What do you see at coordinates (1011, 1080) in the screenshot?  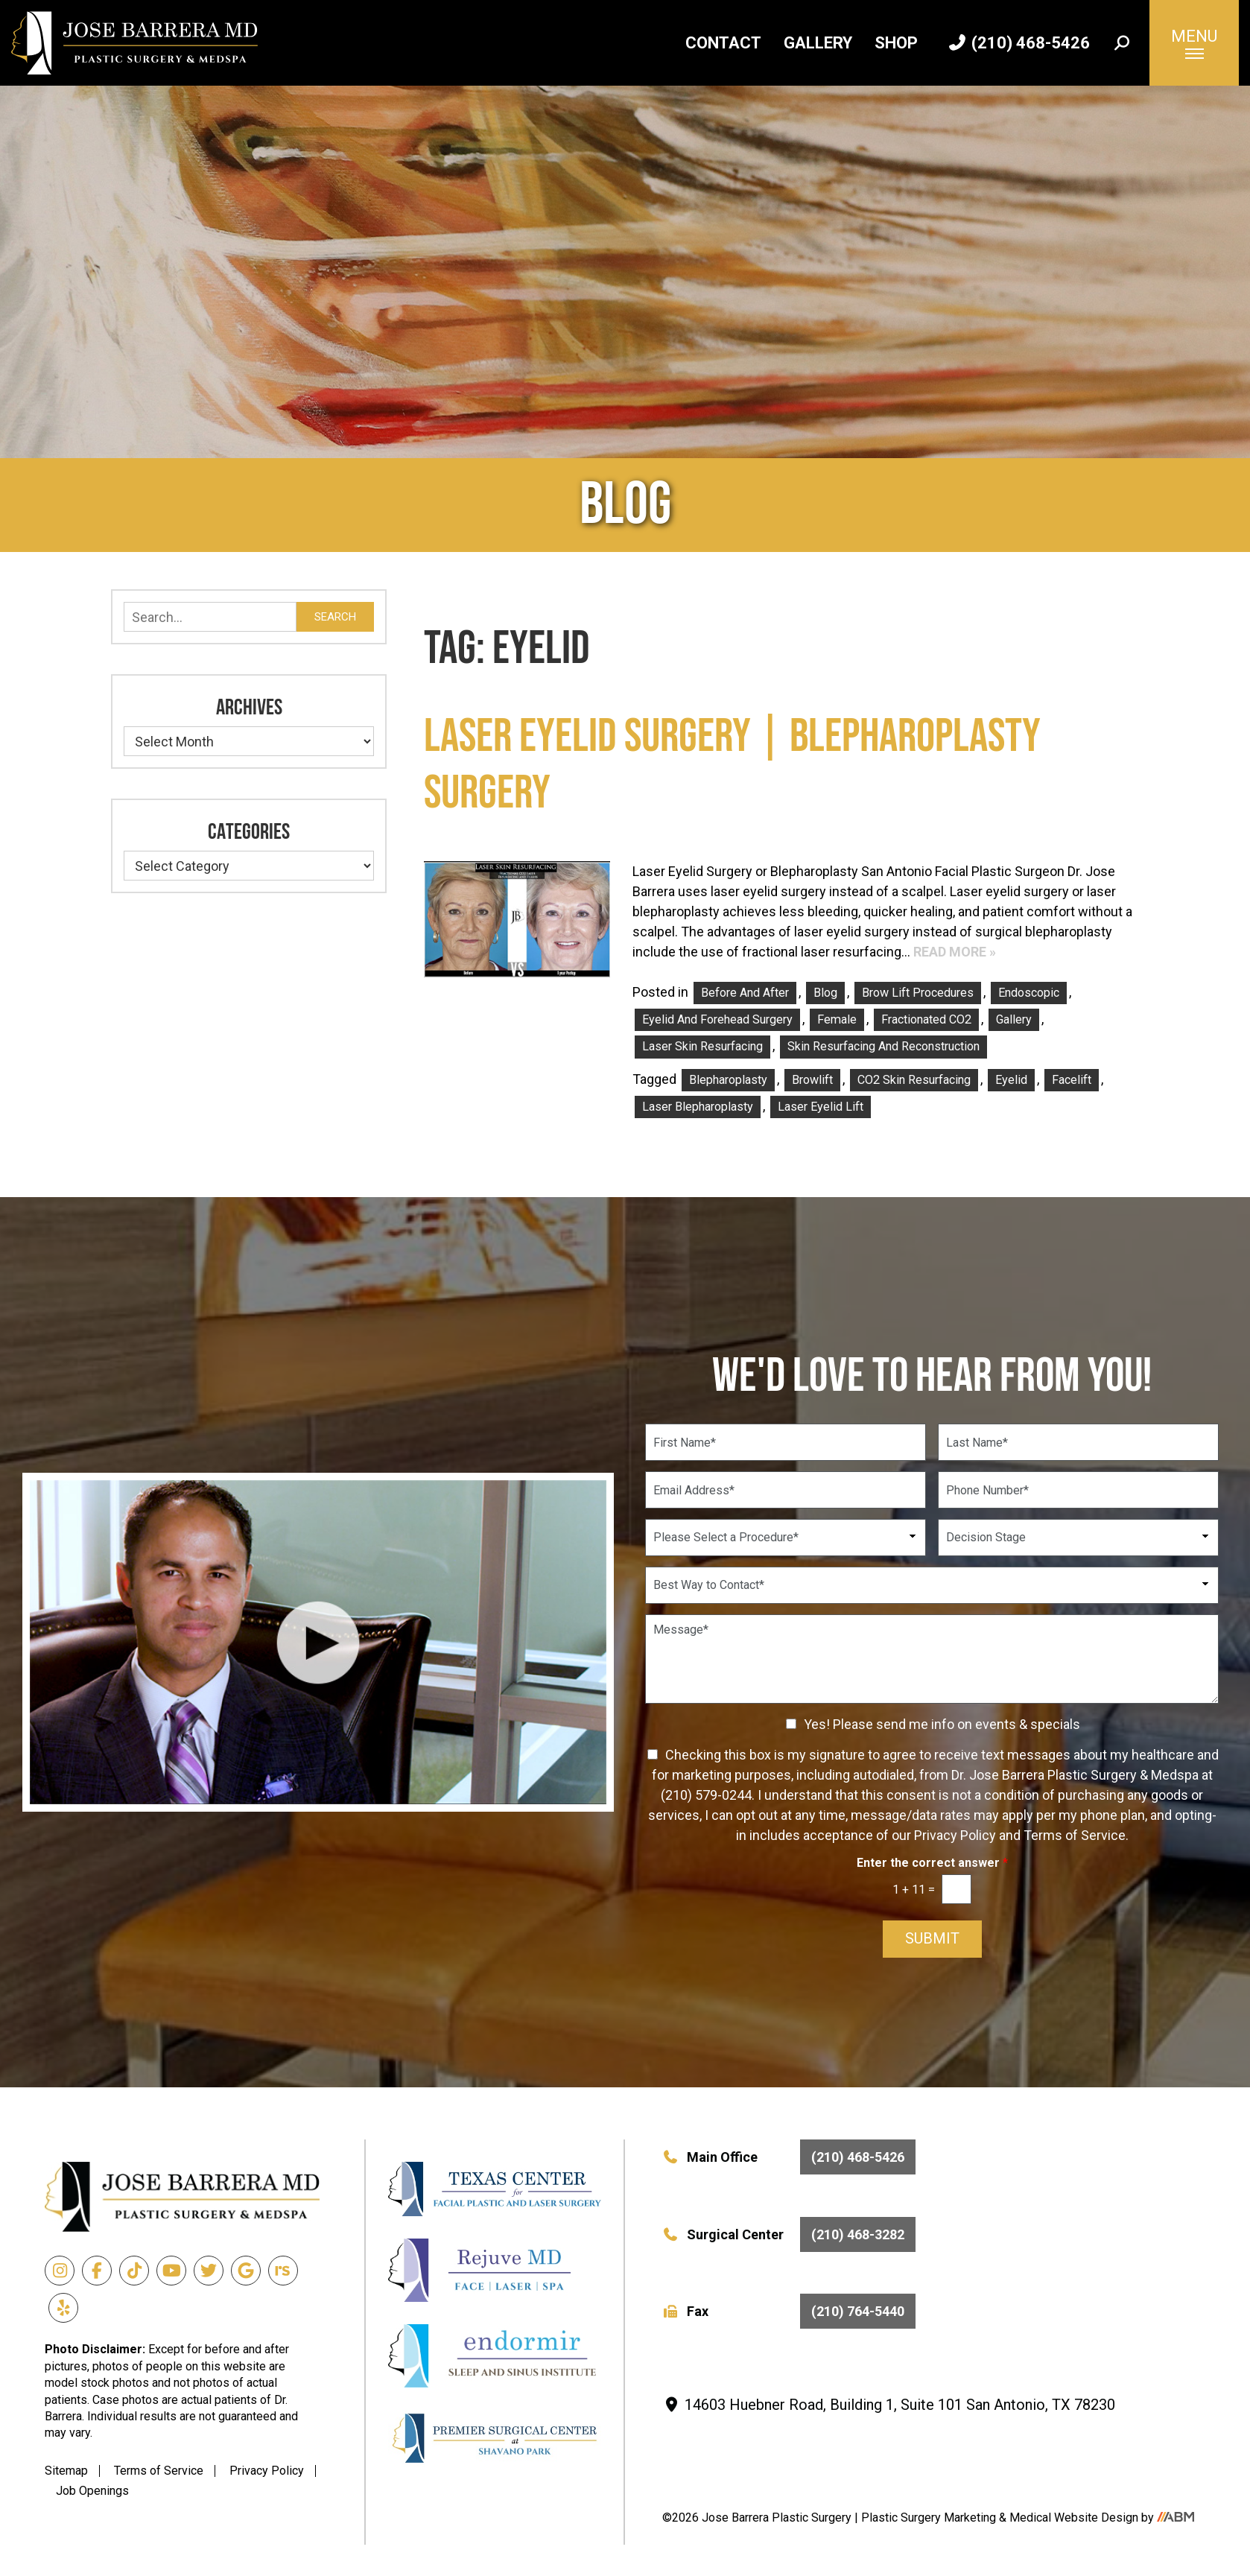 I see `eyelid` at bounding box center [1011, 1080].